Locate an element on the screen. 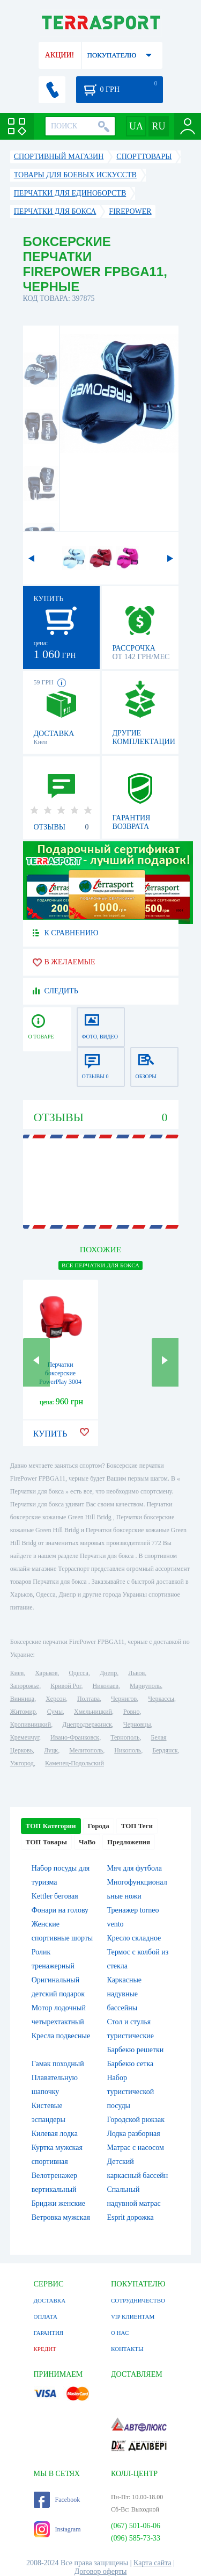  Херсон is located at coordinates (56, 1698).